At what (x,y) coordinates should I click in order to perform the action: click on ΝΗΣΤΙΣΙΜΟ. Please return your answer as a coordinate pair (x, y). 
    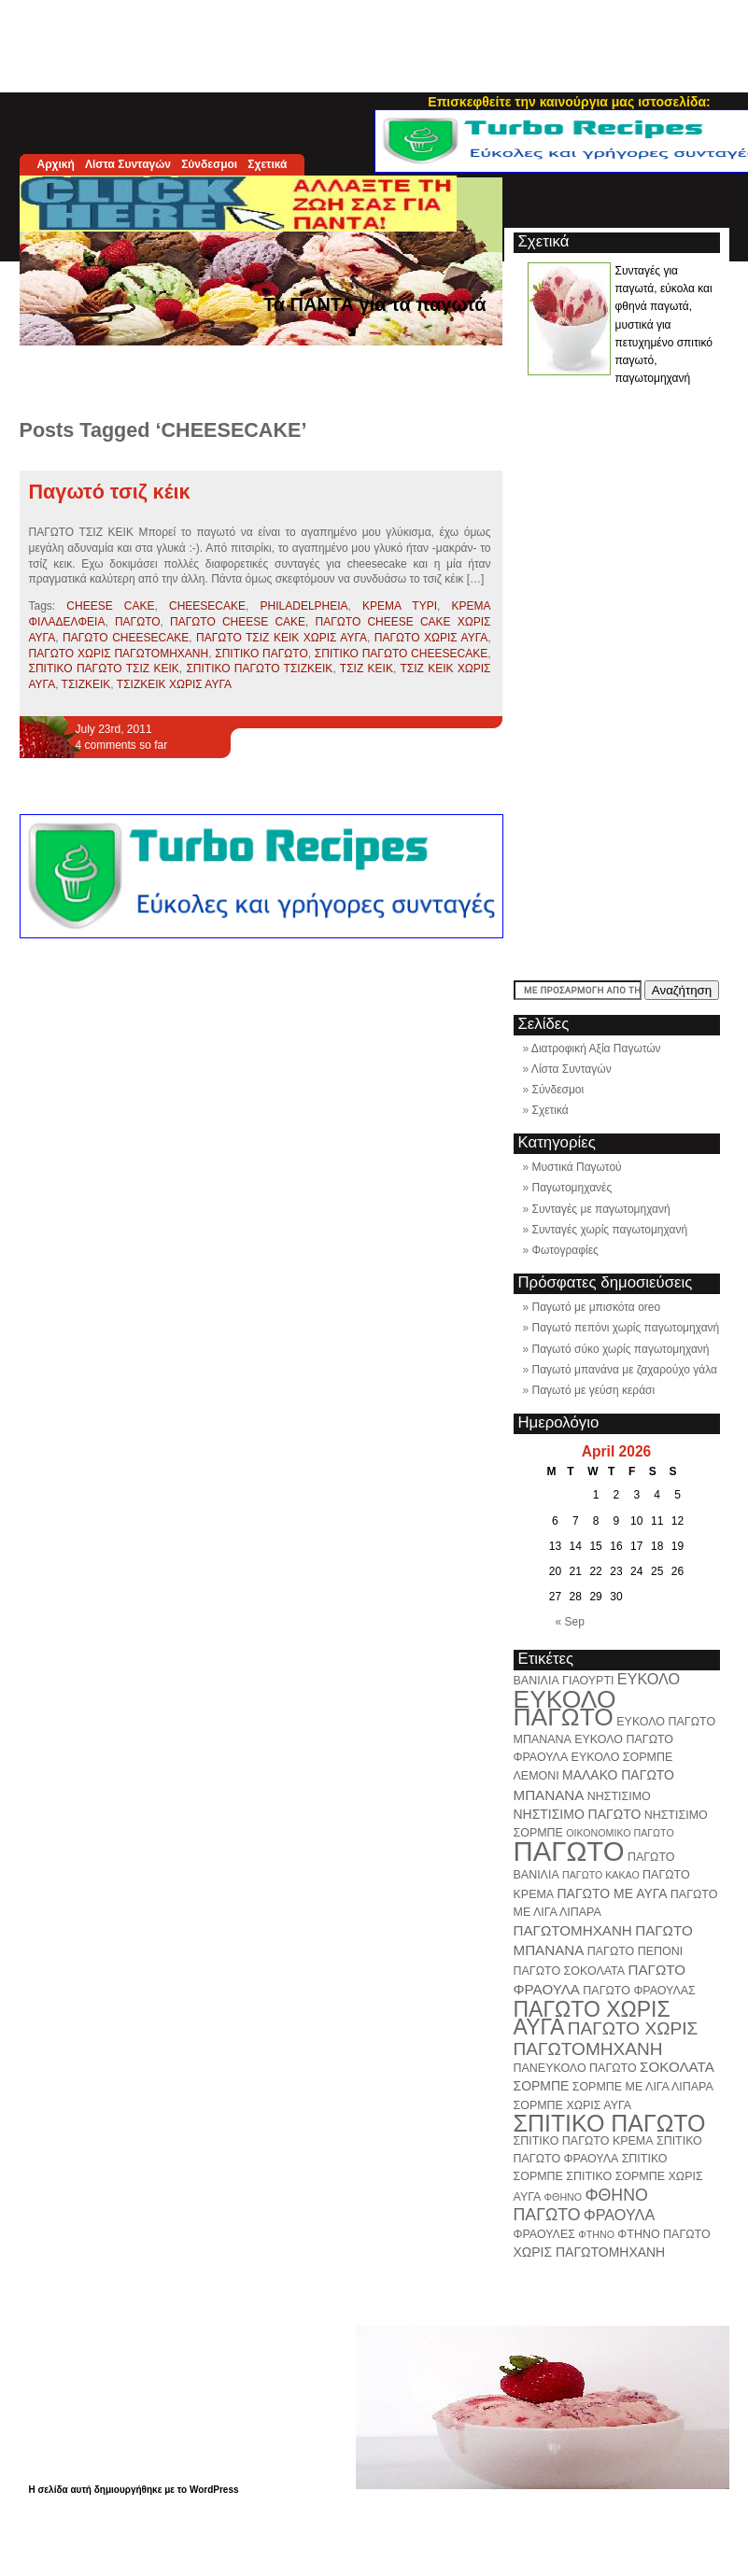
    Looking at the image, I should click on (619, 1796).